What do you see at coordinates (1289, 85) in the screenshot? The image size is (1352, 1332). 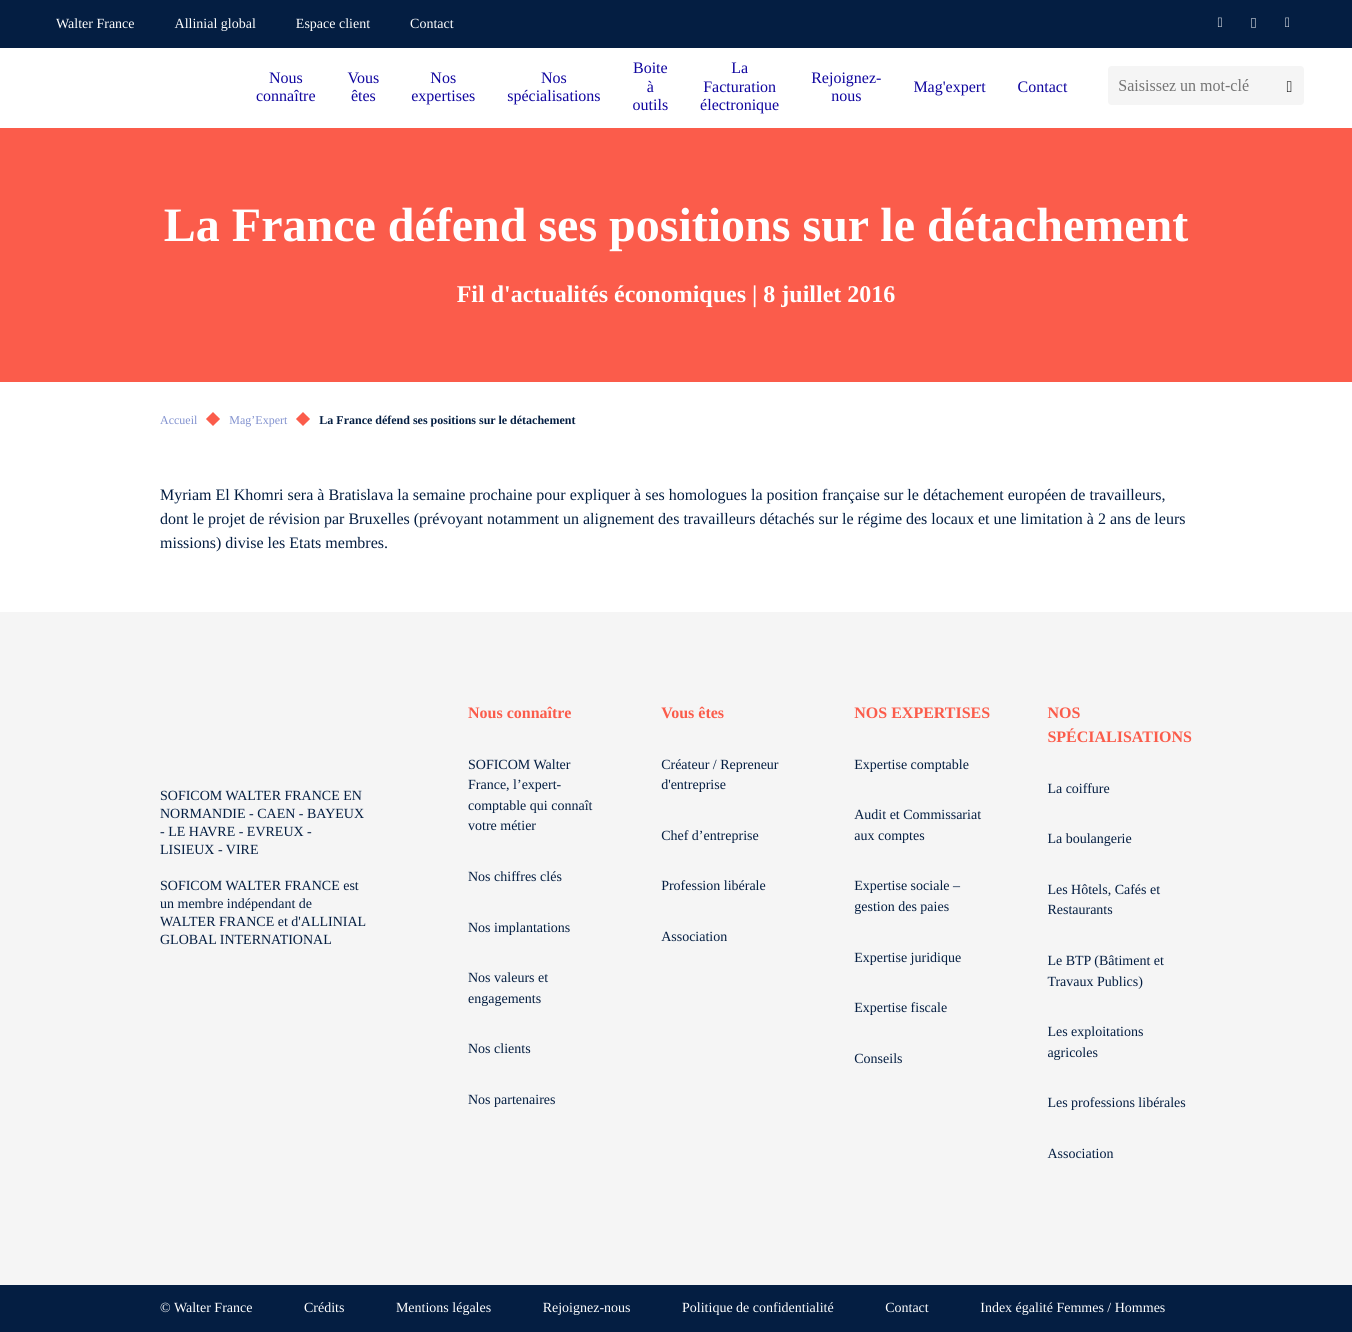 I see `[Lancer la recherche]` at bounding box center [1289, 85].